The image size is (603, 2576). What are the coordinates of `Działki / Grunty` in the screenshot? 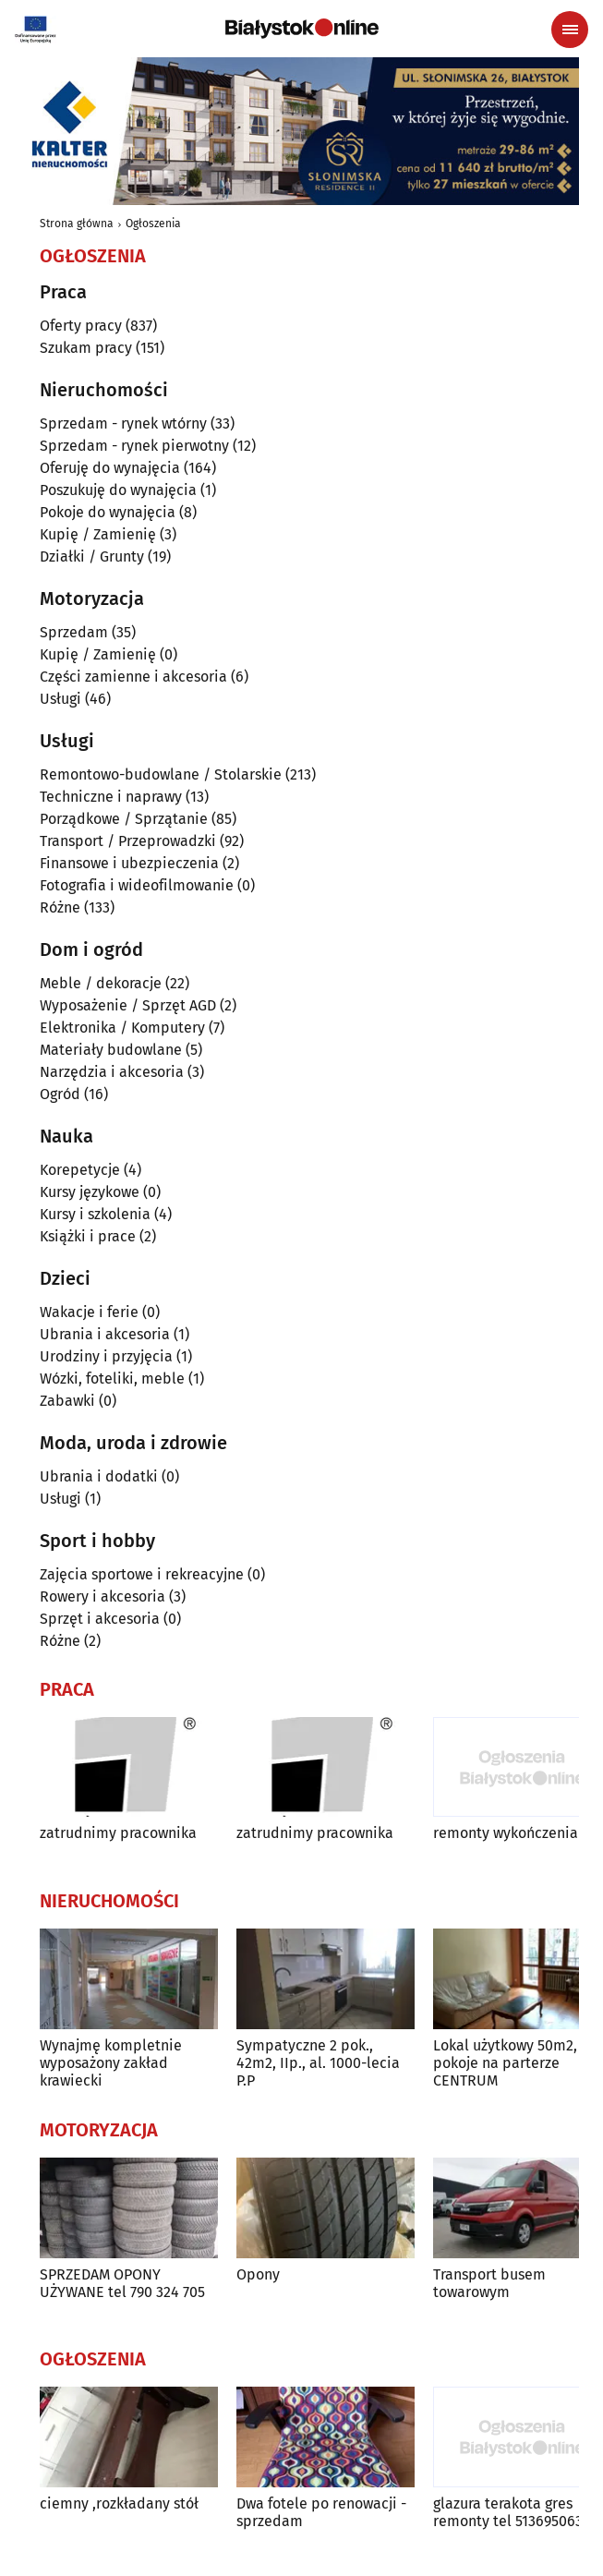 It's located at (92, 556).